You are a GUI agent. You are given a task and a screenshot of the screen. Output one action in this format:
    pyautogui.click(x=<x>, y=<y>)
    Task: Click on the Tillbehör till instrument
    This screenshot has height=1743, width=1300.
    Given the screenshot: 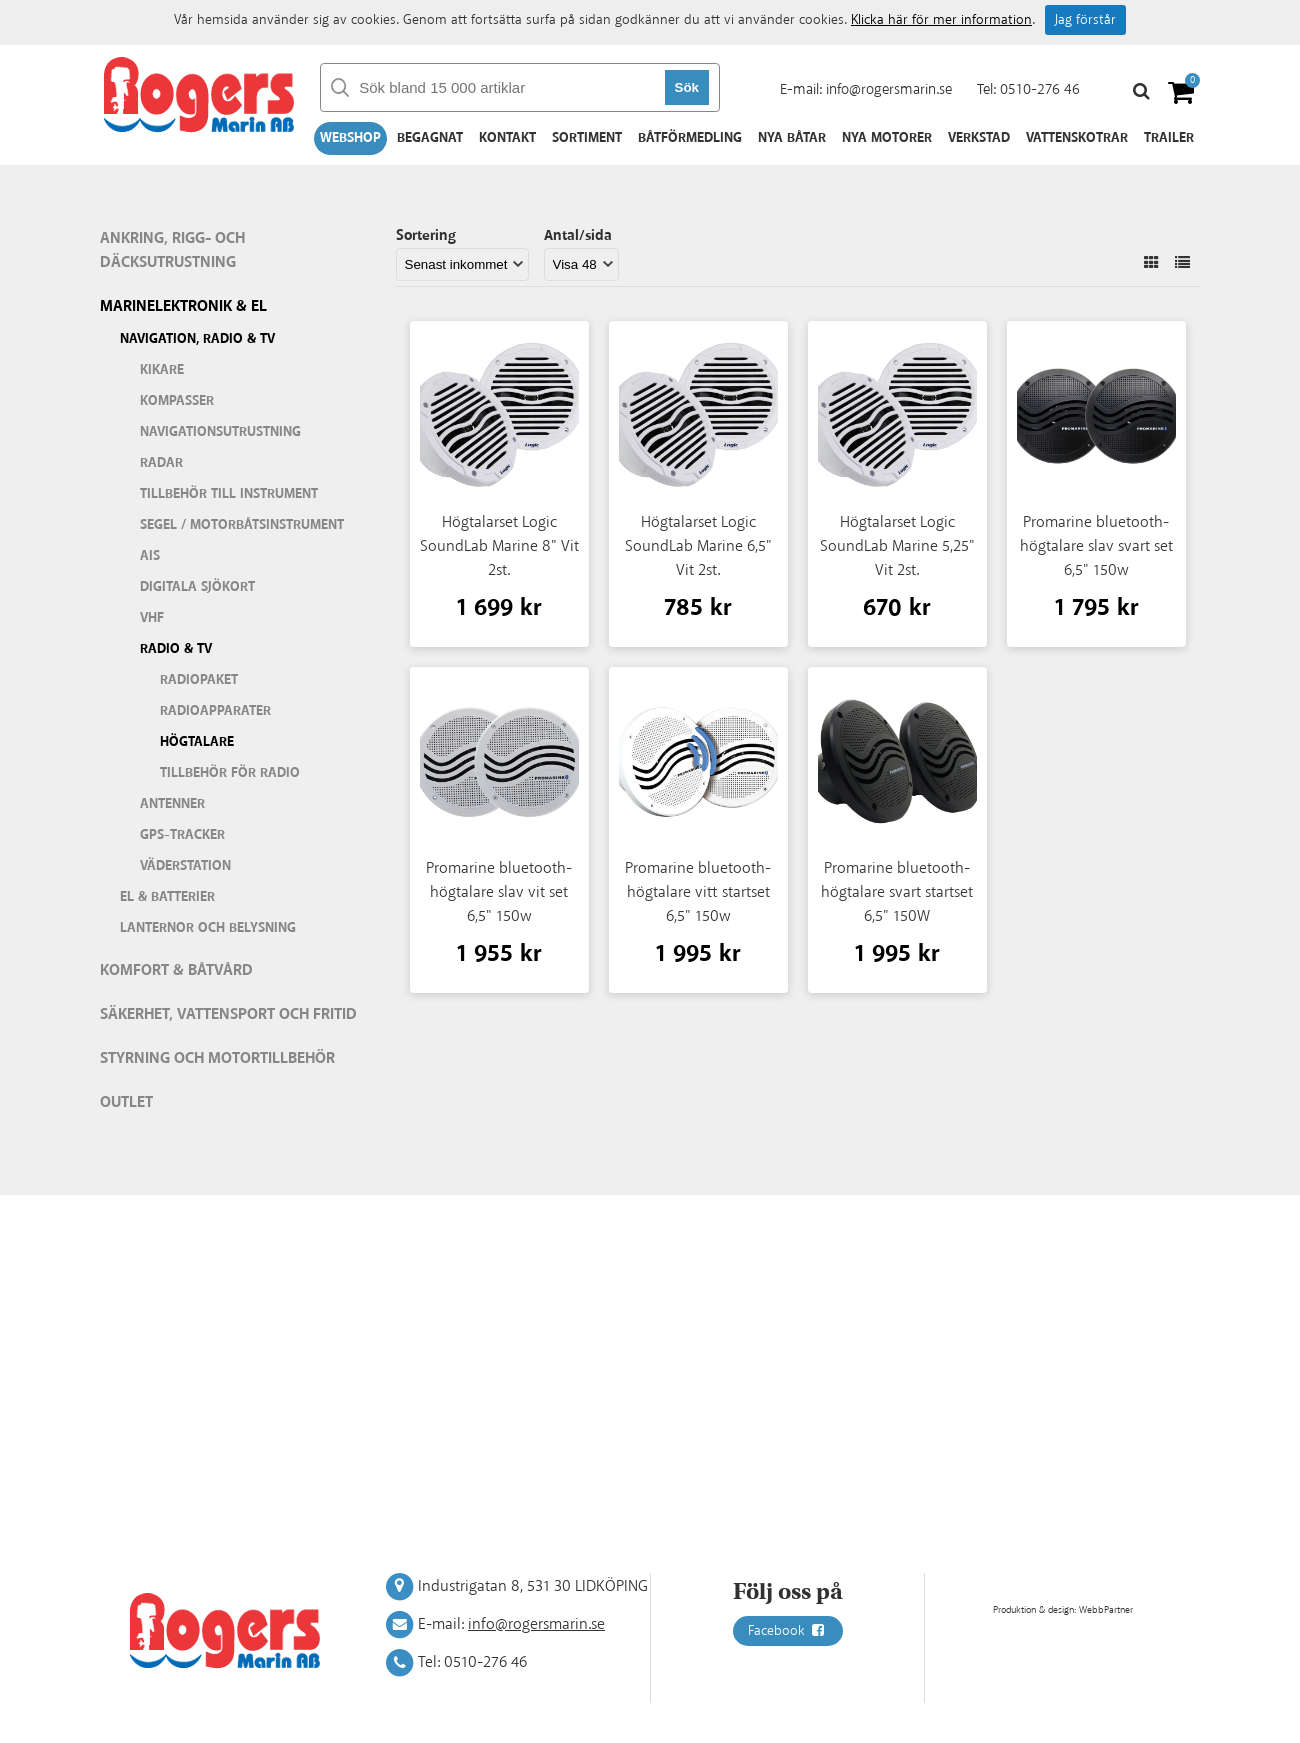 What is the action you would take?
    pyautogui.click(x=229, y=494)
    